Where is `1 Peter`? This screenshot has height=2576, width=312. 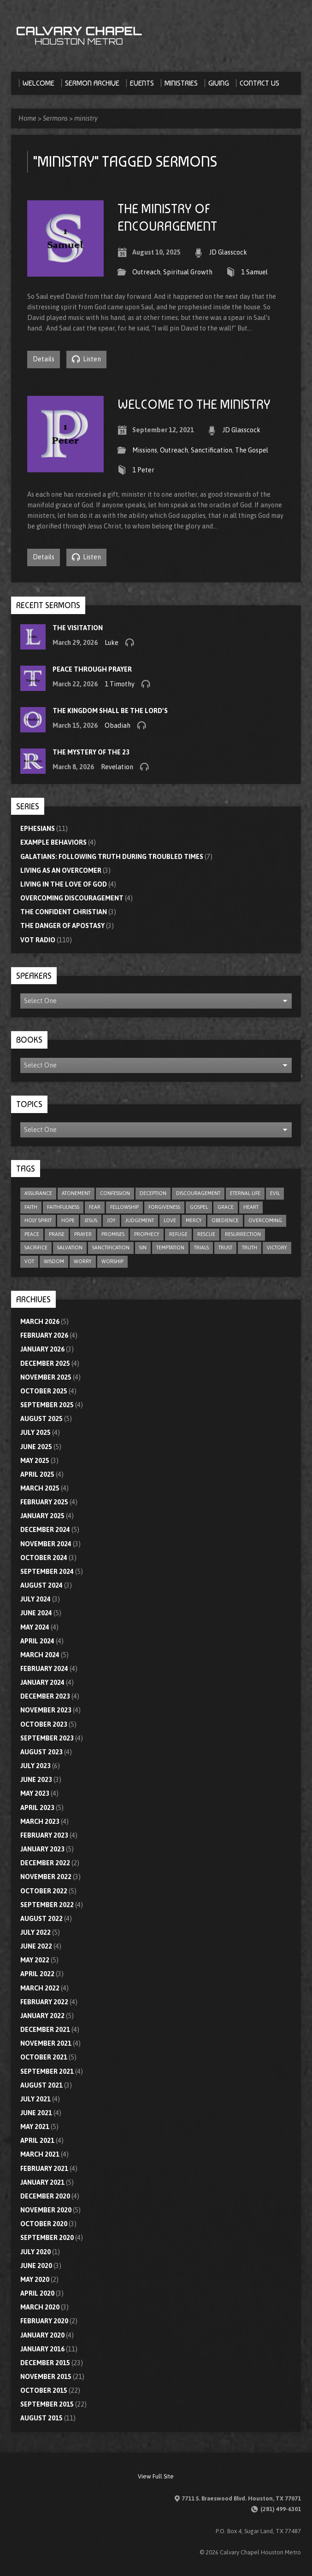
1 Peter is located at coordinates (143, 470).